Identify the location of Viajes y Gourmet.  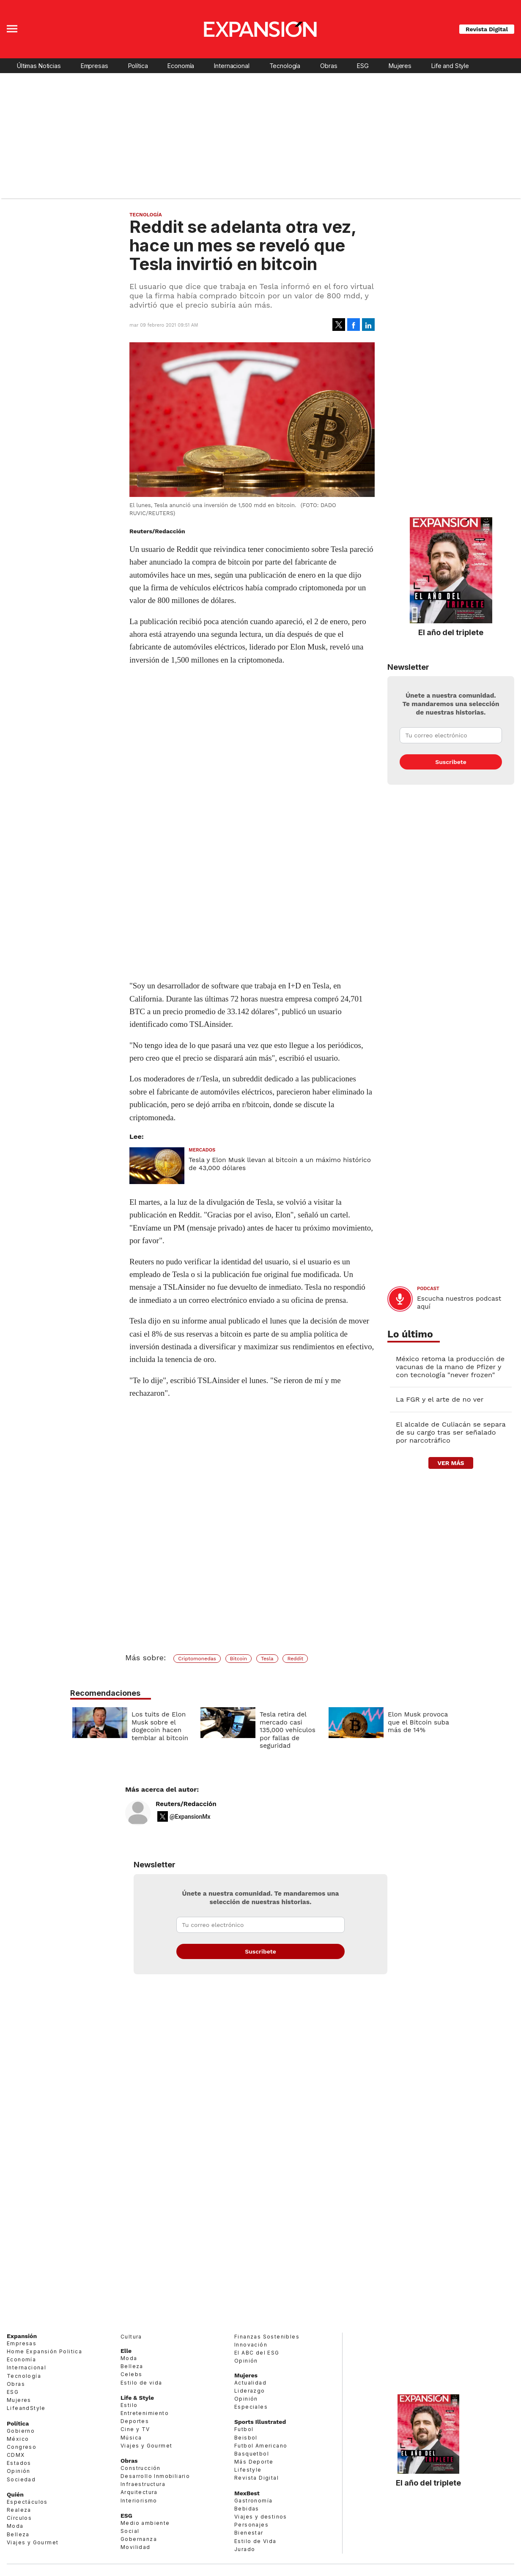
(32, 2542).